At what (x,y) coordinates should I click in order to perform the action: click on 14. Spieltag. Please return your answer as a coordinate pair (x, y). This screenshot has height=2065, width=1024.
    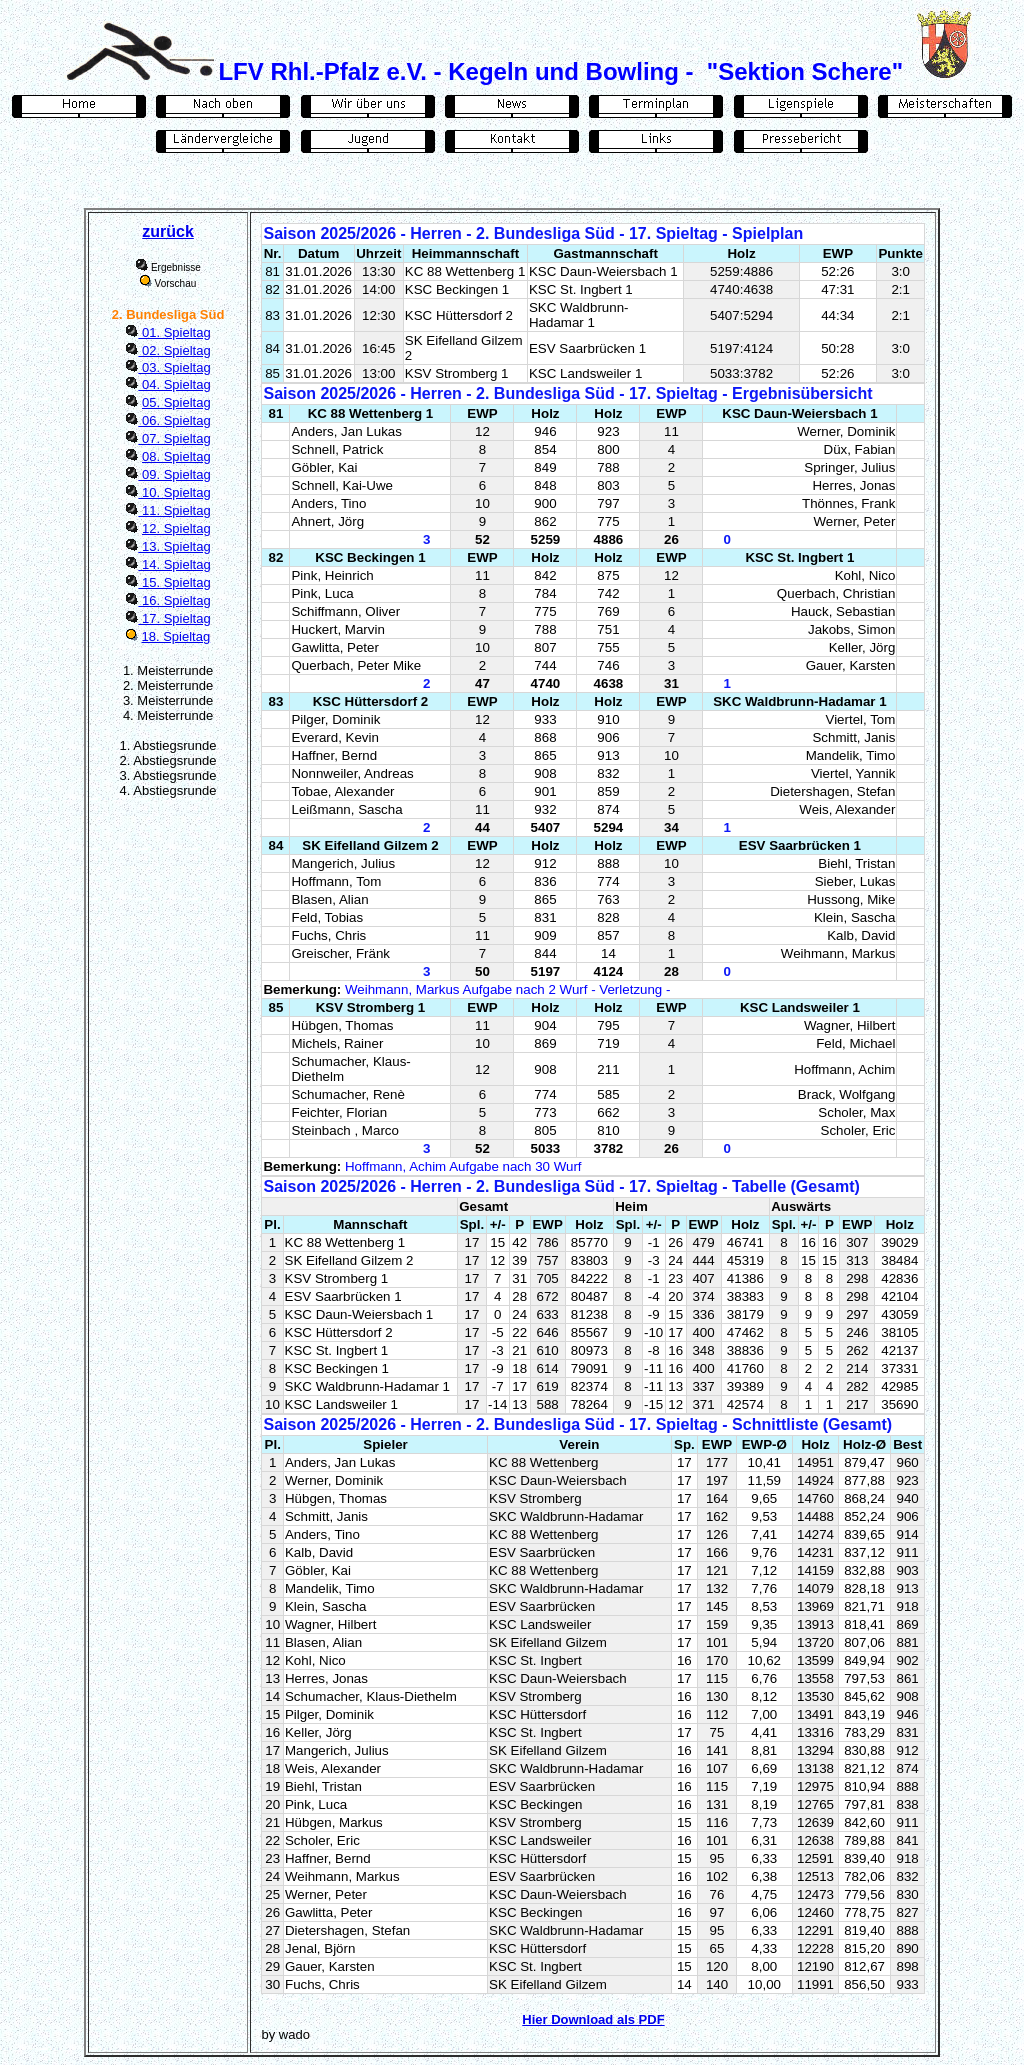
    Looking at the image, I should click on (174, 564).